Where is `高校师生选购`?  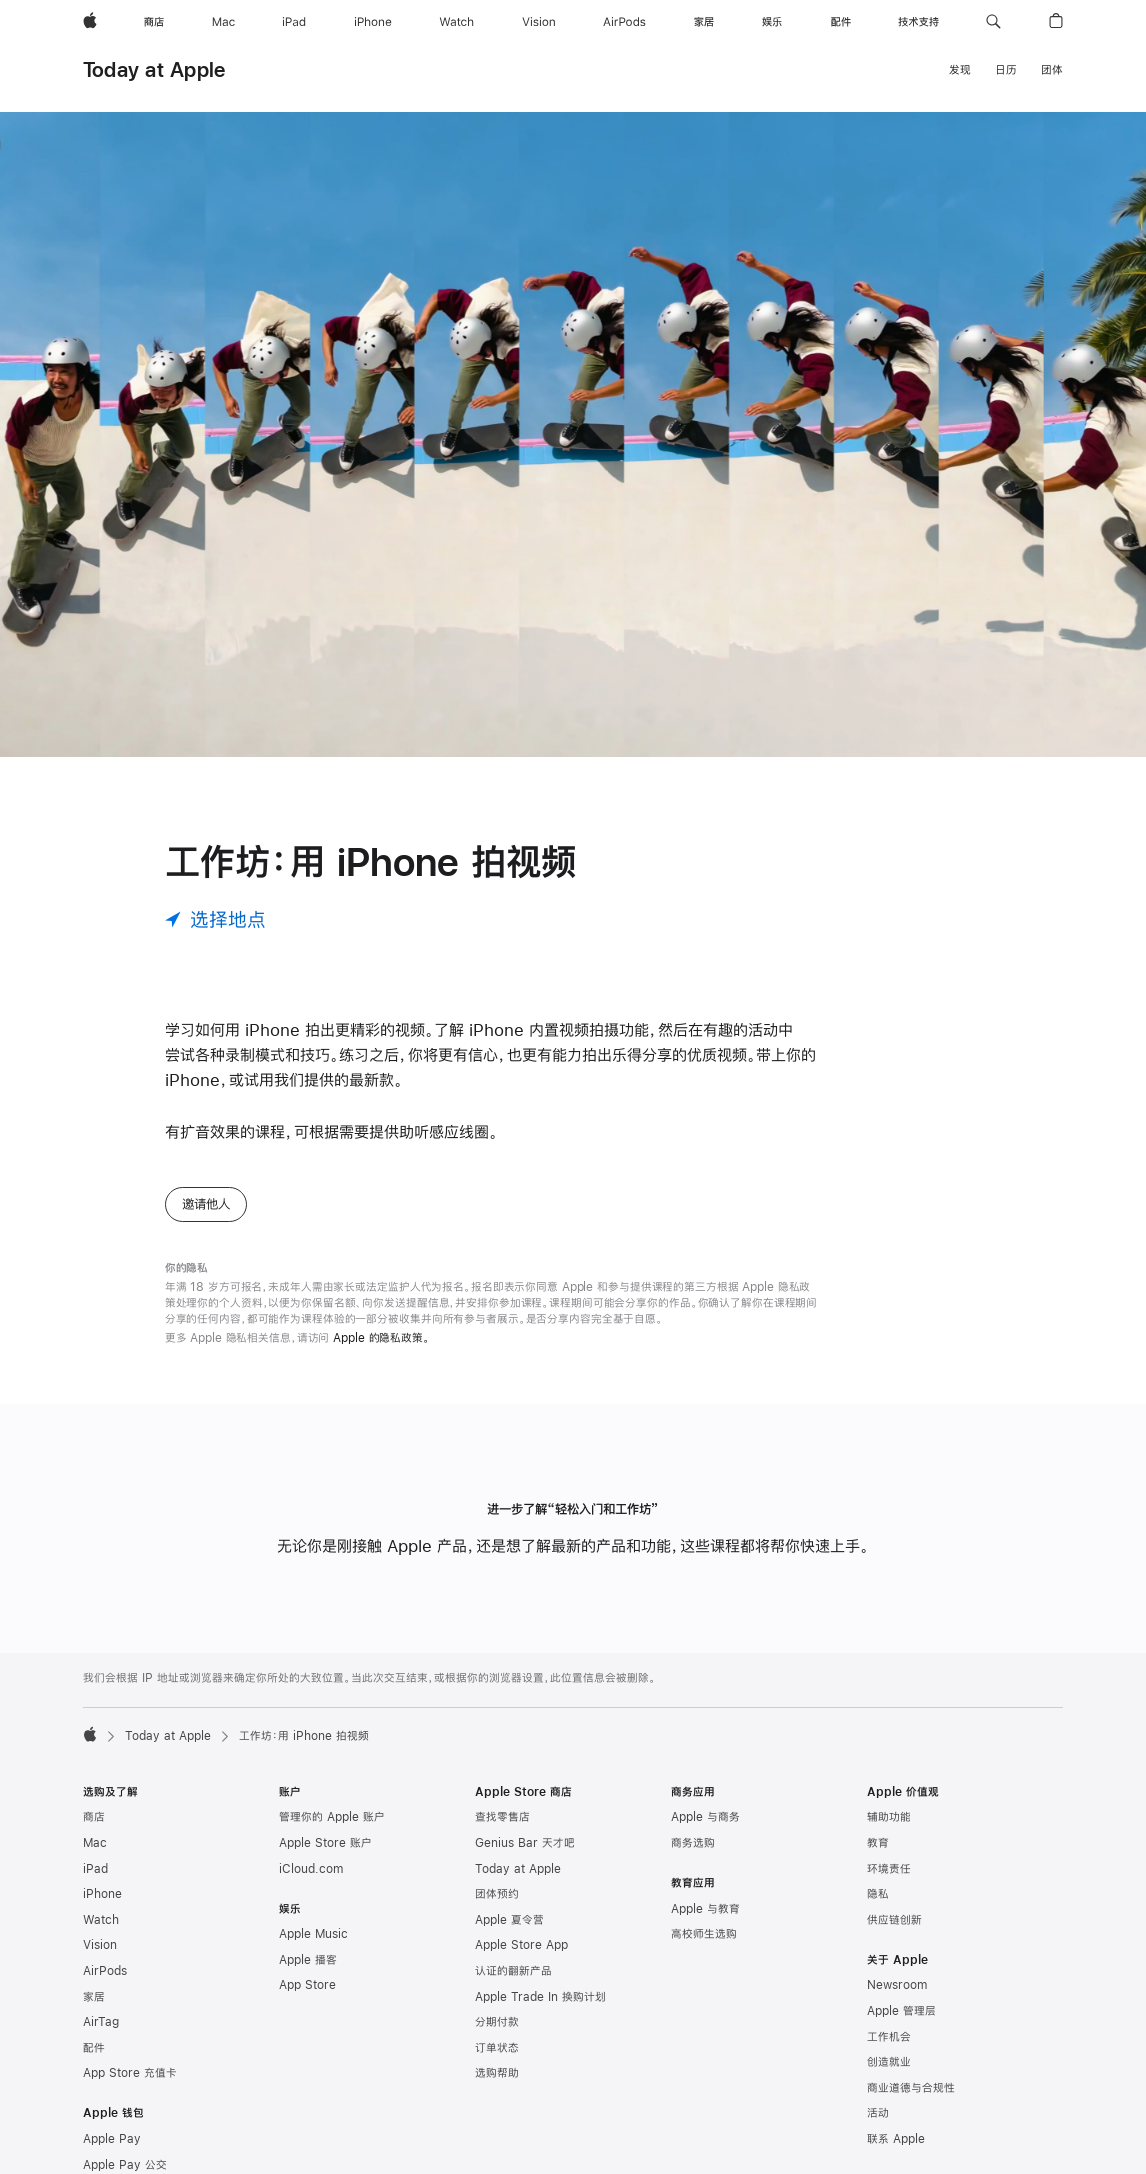 高校师生选购 is located at coordinates (704, 1934).